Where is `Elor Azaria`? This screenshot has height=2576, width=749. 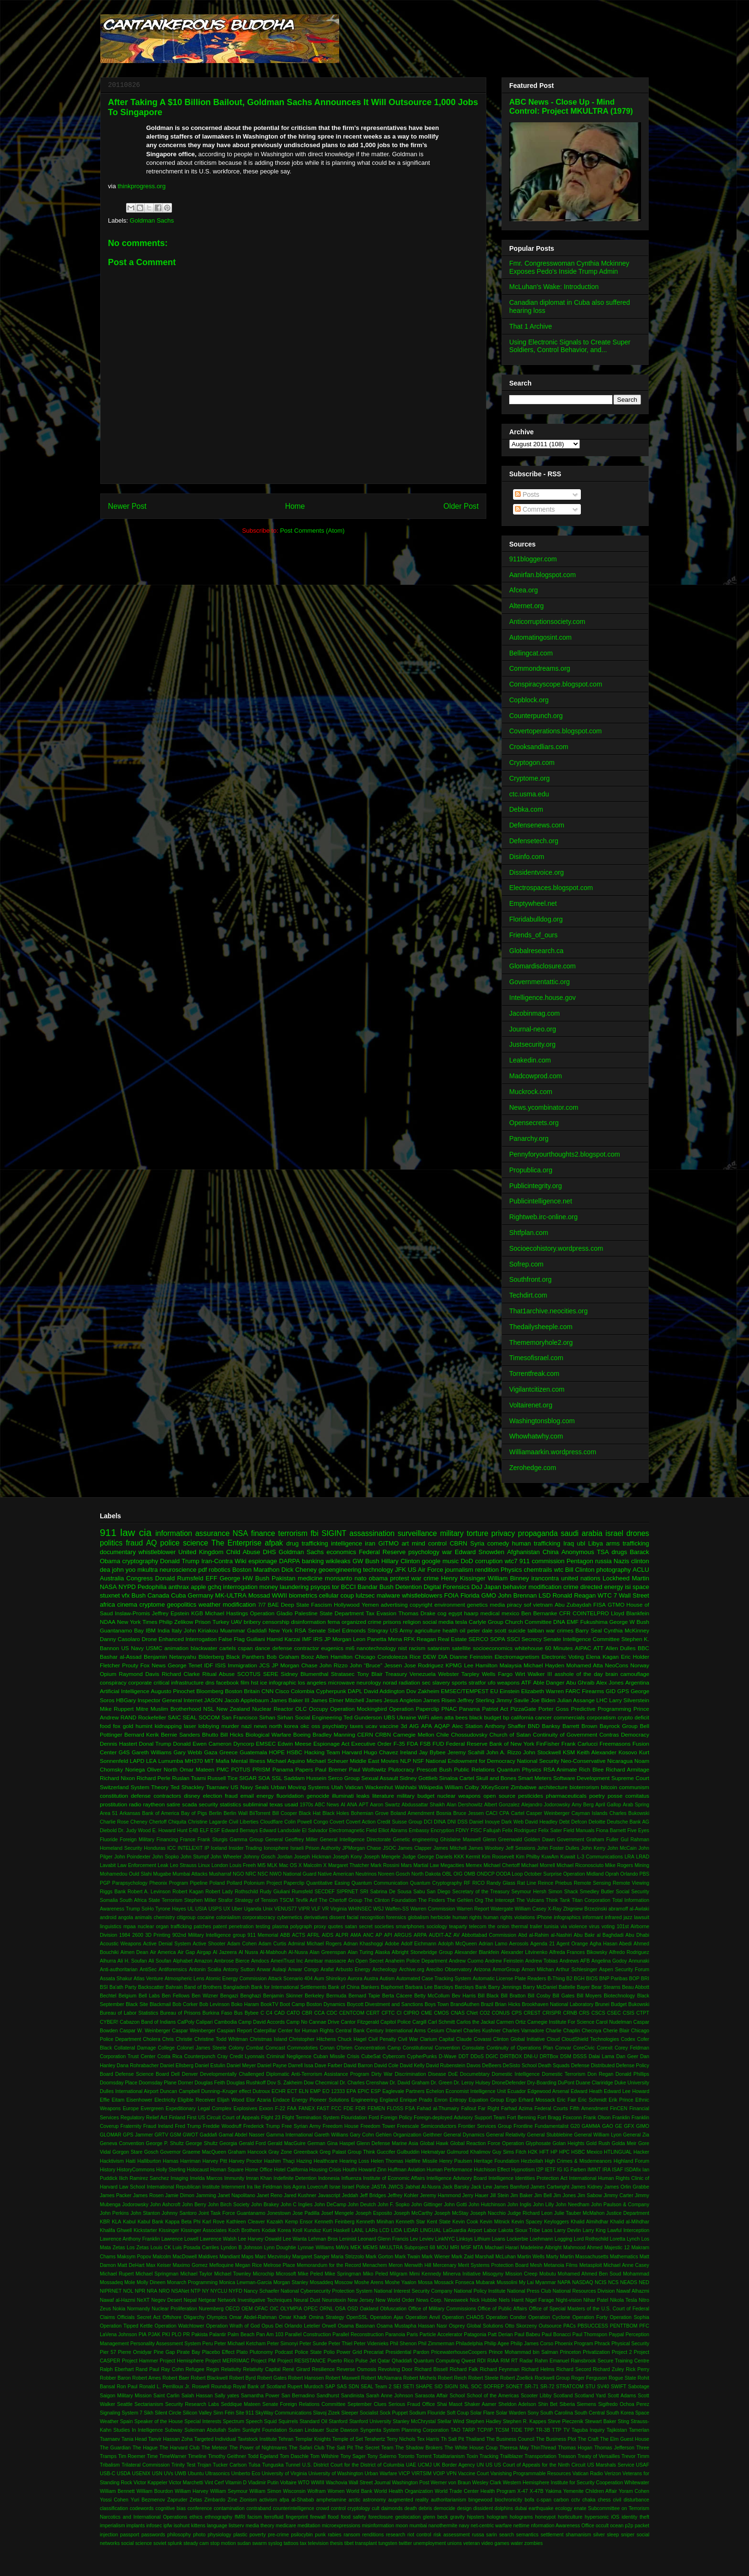 Elor Azaria is located at coordinates (258, 2100).